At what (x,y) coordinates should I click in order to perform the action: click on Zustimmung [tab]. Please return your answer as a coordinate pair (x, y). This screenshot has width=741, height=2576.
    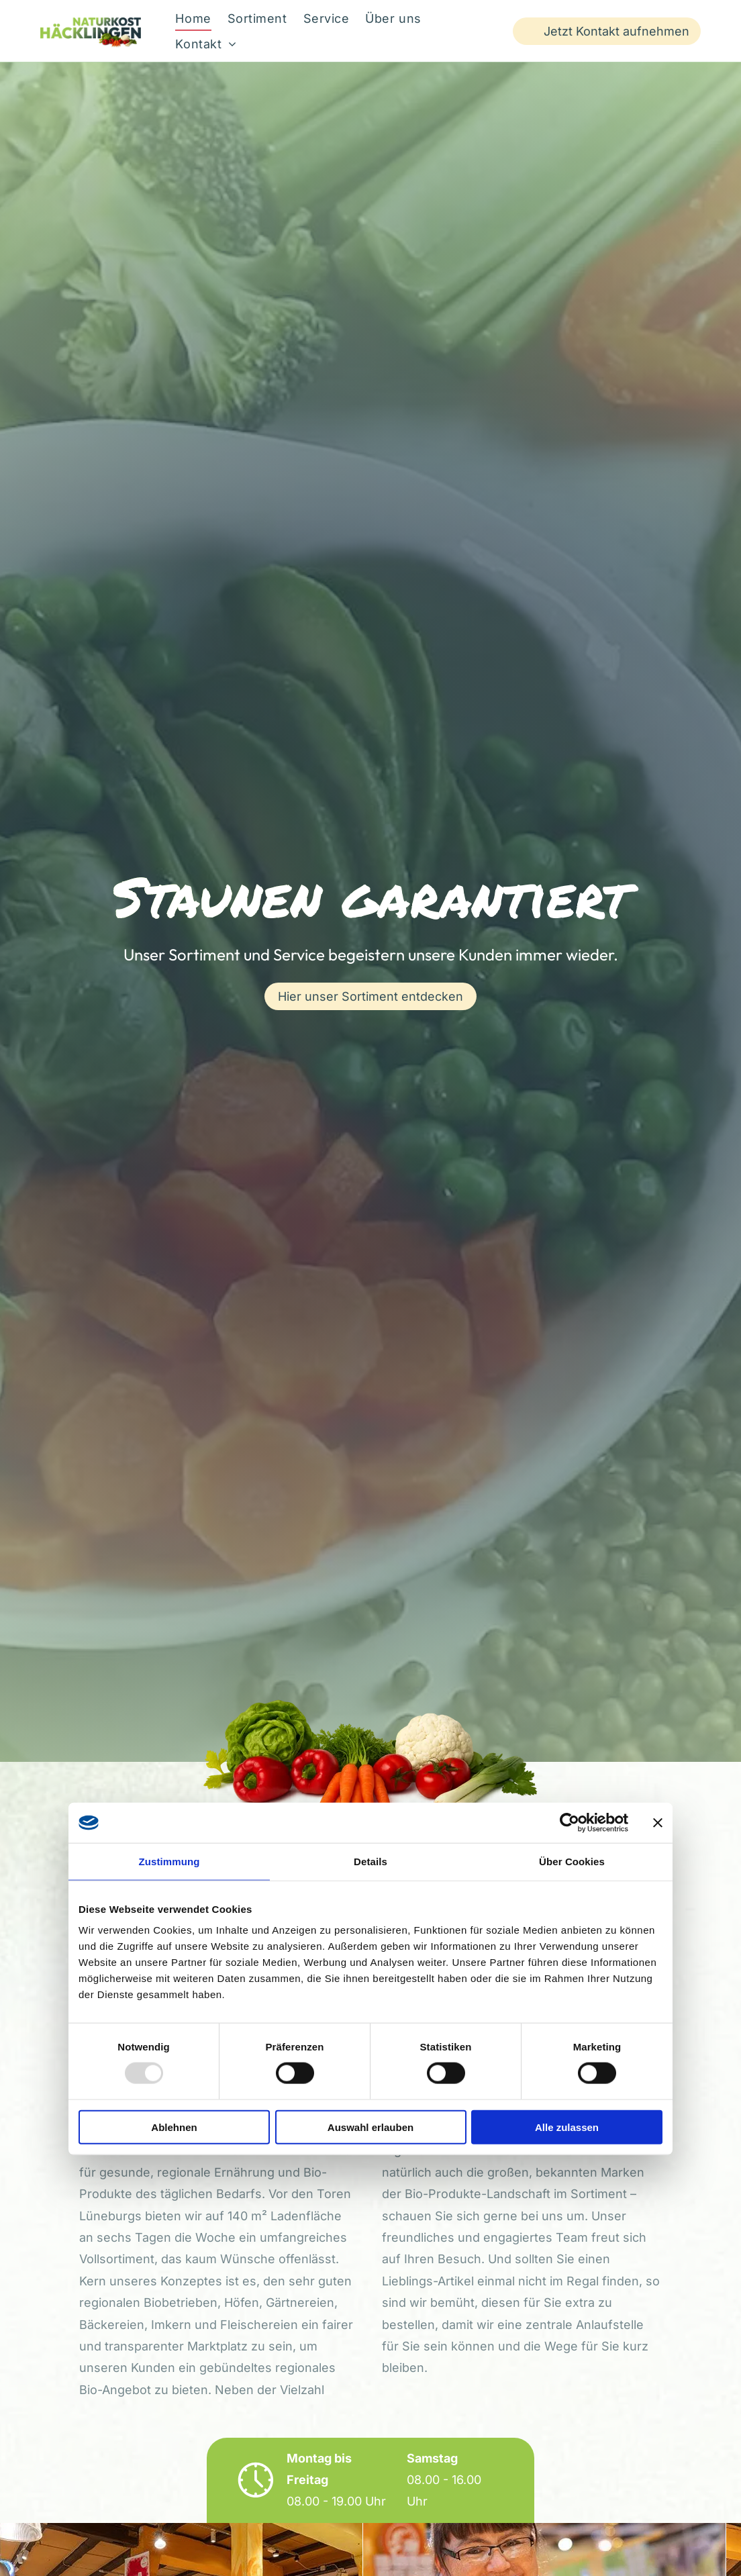
    Looking at the image, I should click on (169, 1861).